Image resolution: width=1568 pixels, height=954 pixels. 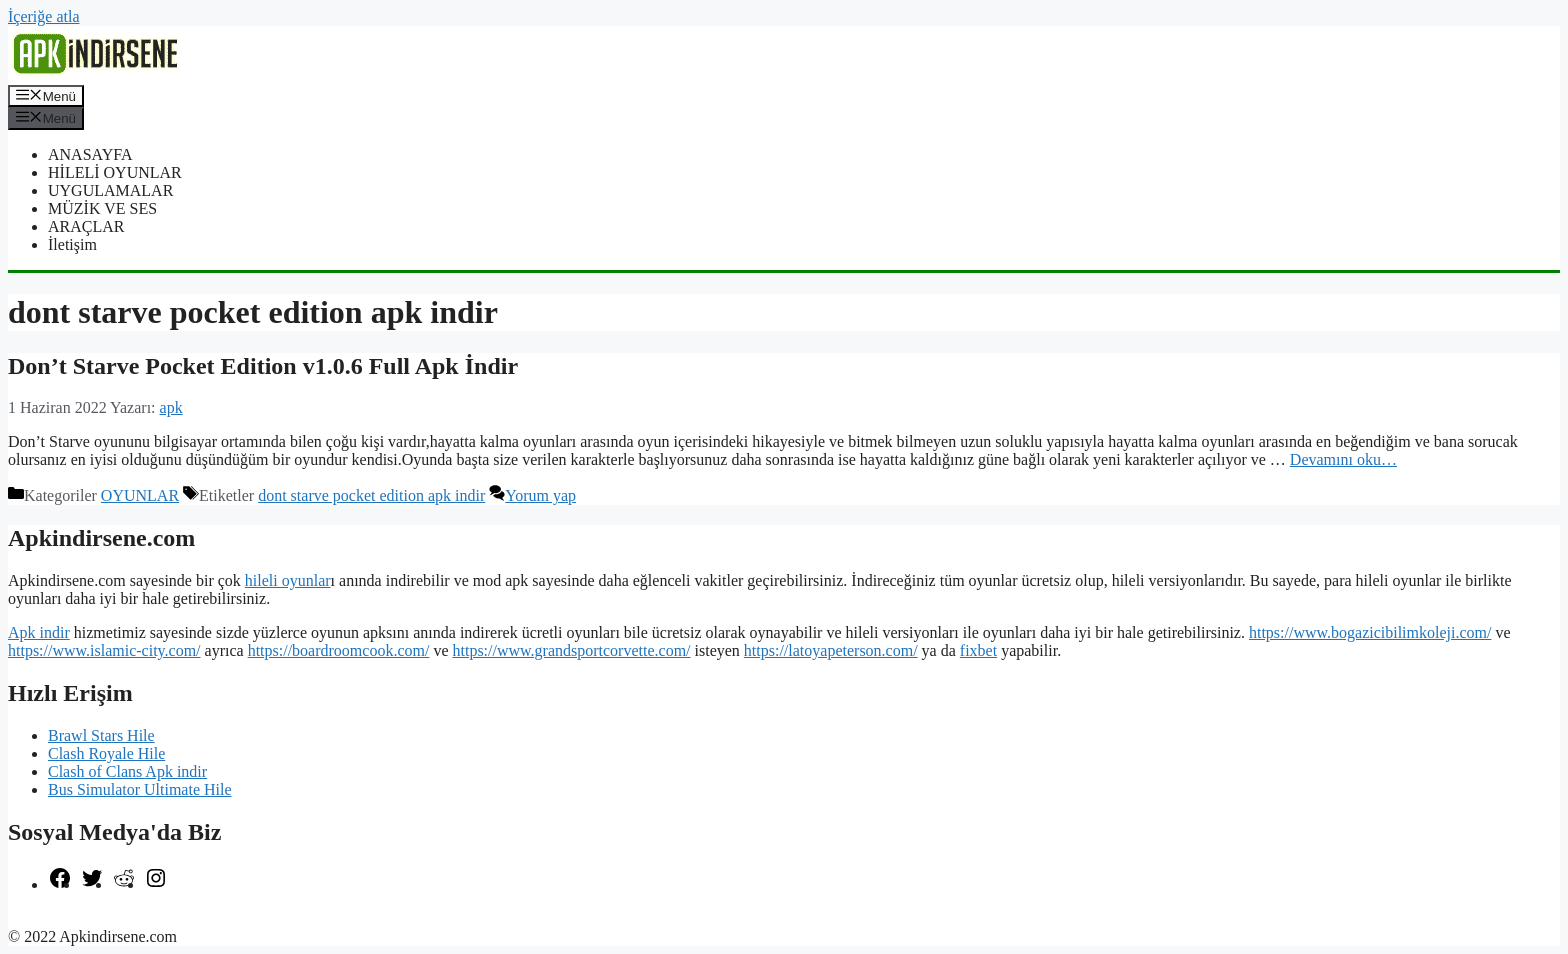 What do you see at coordinates (572, 650) in the screenshot?
I see `https://www.grandsportcorvette.com/` at bounding box center [572, 650].